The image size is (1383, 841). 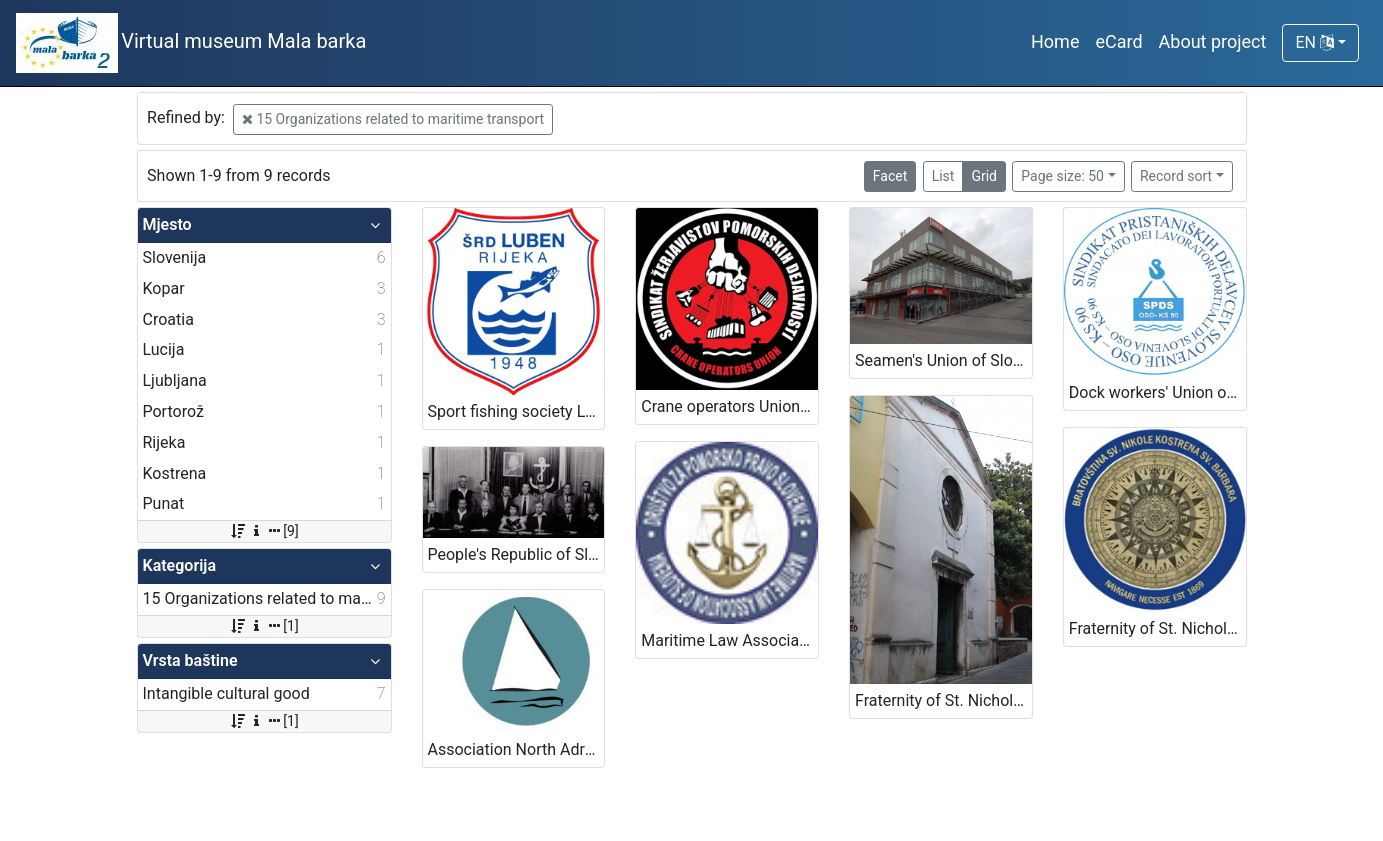 What do you see at coordinates (516, 554) in the screenshot?
I see `People's Republic of Slovenia Sailors Club` at bounding box center [516, 554].